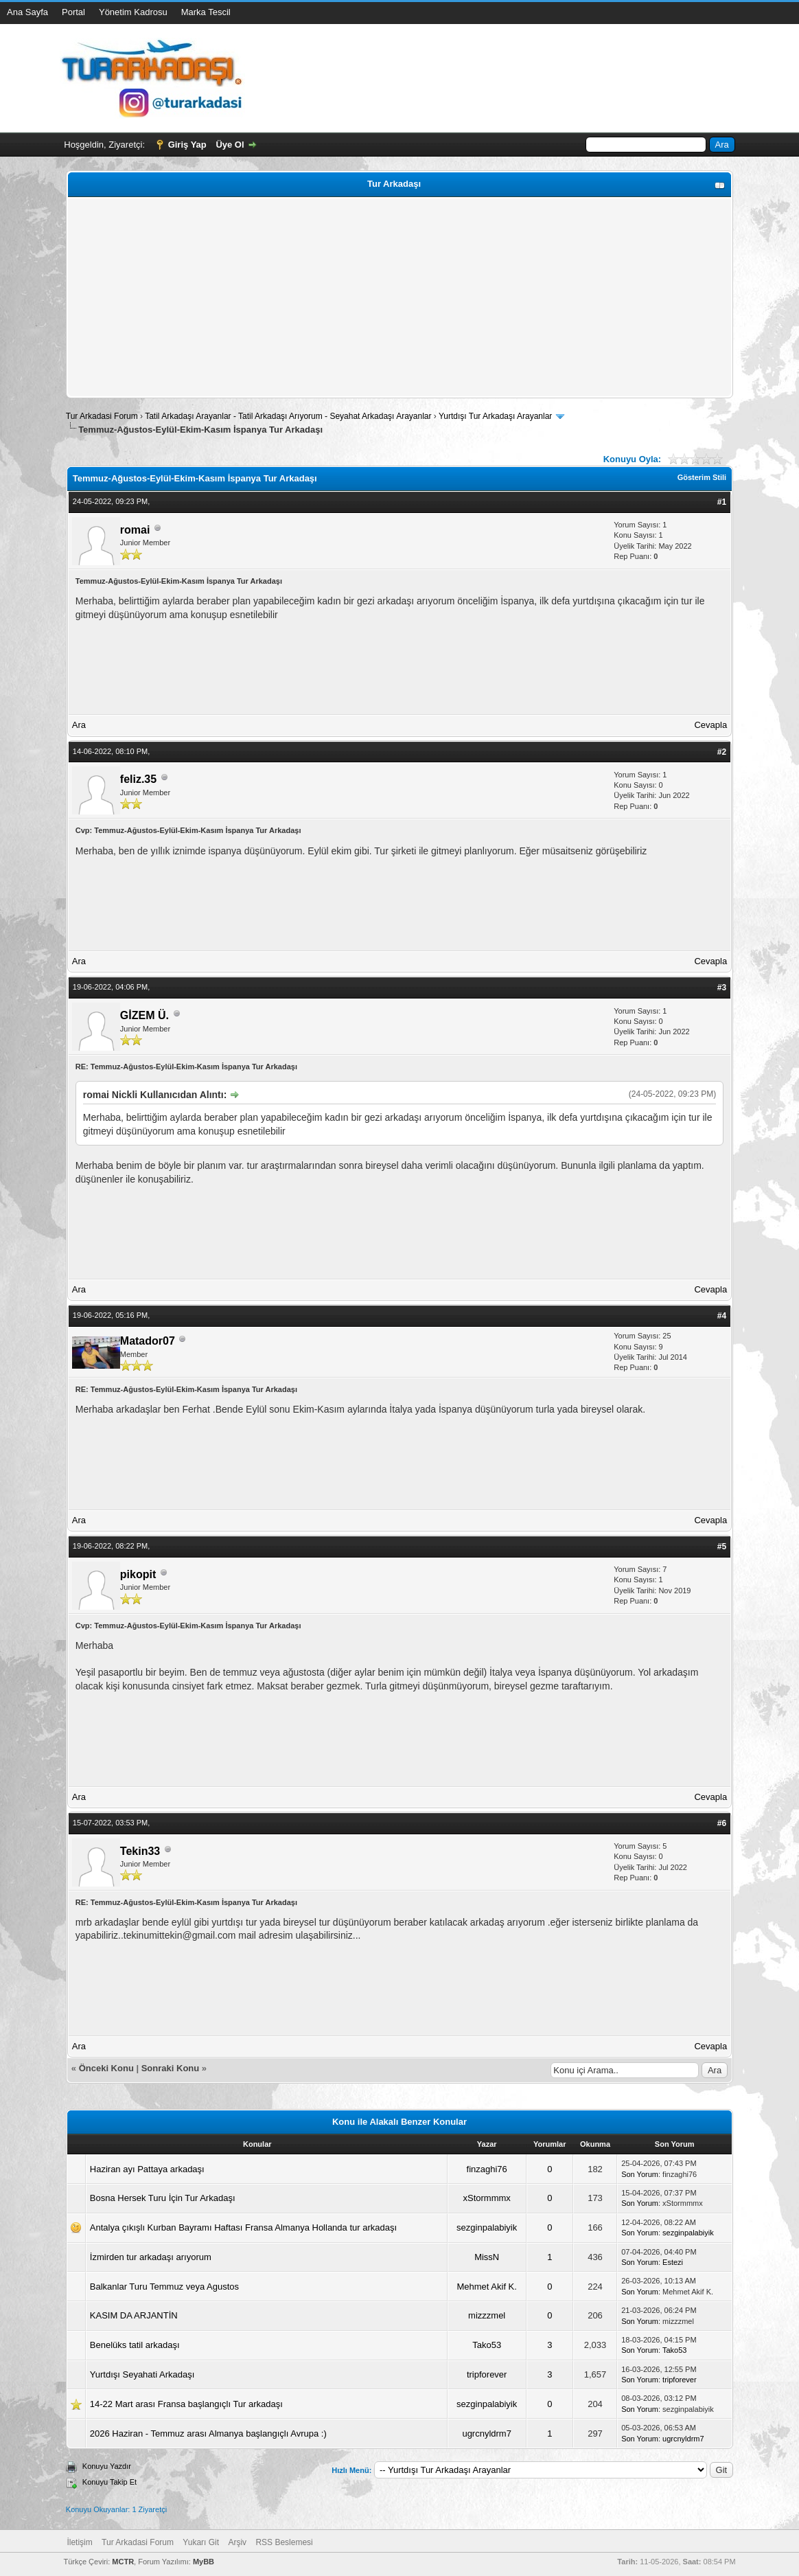  I want to click on MCTR, so click(123, 2561).